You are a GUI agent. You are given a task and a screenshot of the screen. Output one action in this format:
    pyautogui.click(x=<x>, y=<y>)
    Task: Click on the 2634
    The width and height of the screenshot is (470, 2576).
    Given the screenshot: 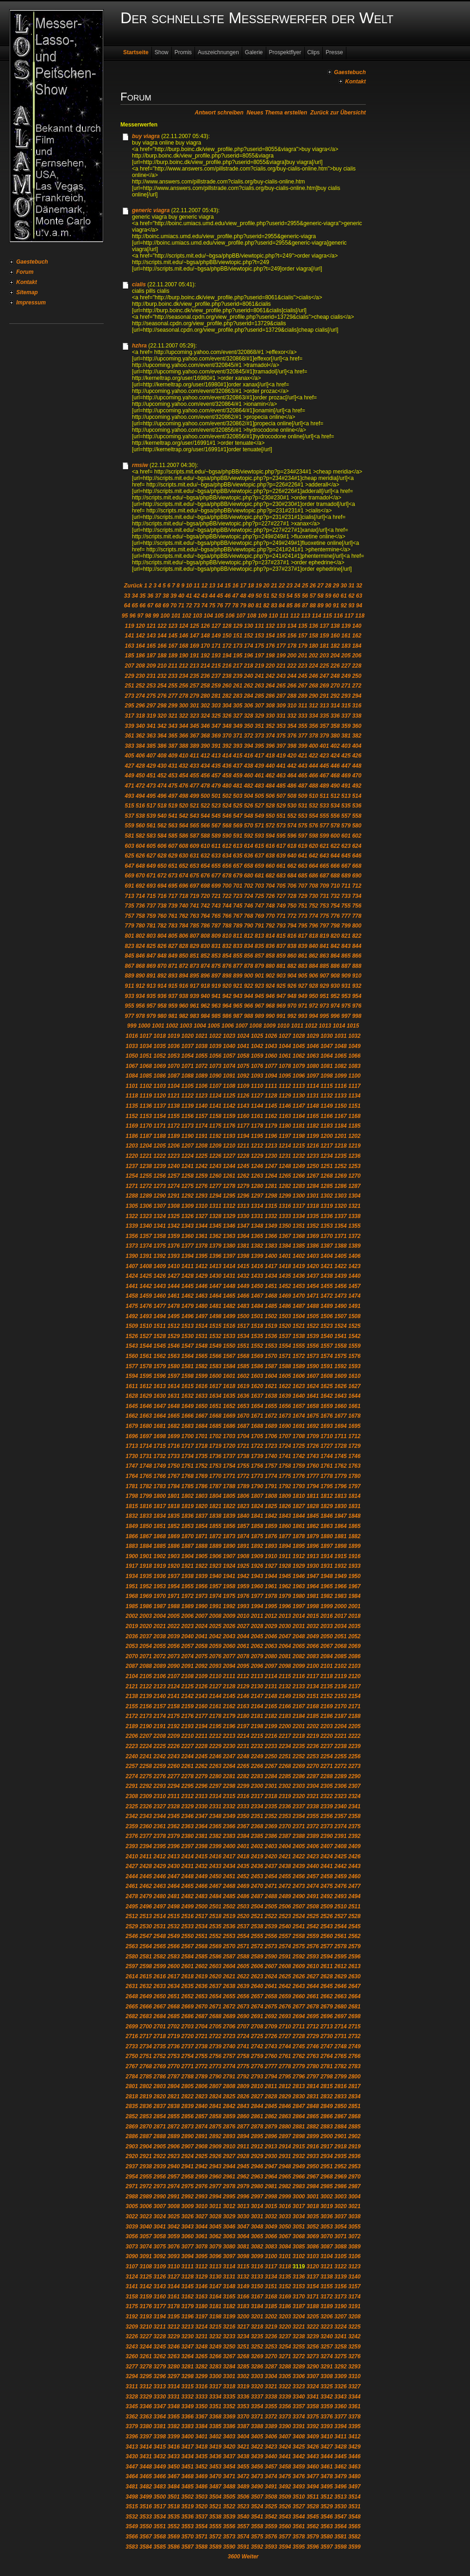 What is the action you would take?
    pyautogui.click(x=173, y=1986)
    